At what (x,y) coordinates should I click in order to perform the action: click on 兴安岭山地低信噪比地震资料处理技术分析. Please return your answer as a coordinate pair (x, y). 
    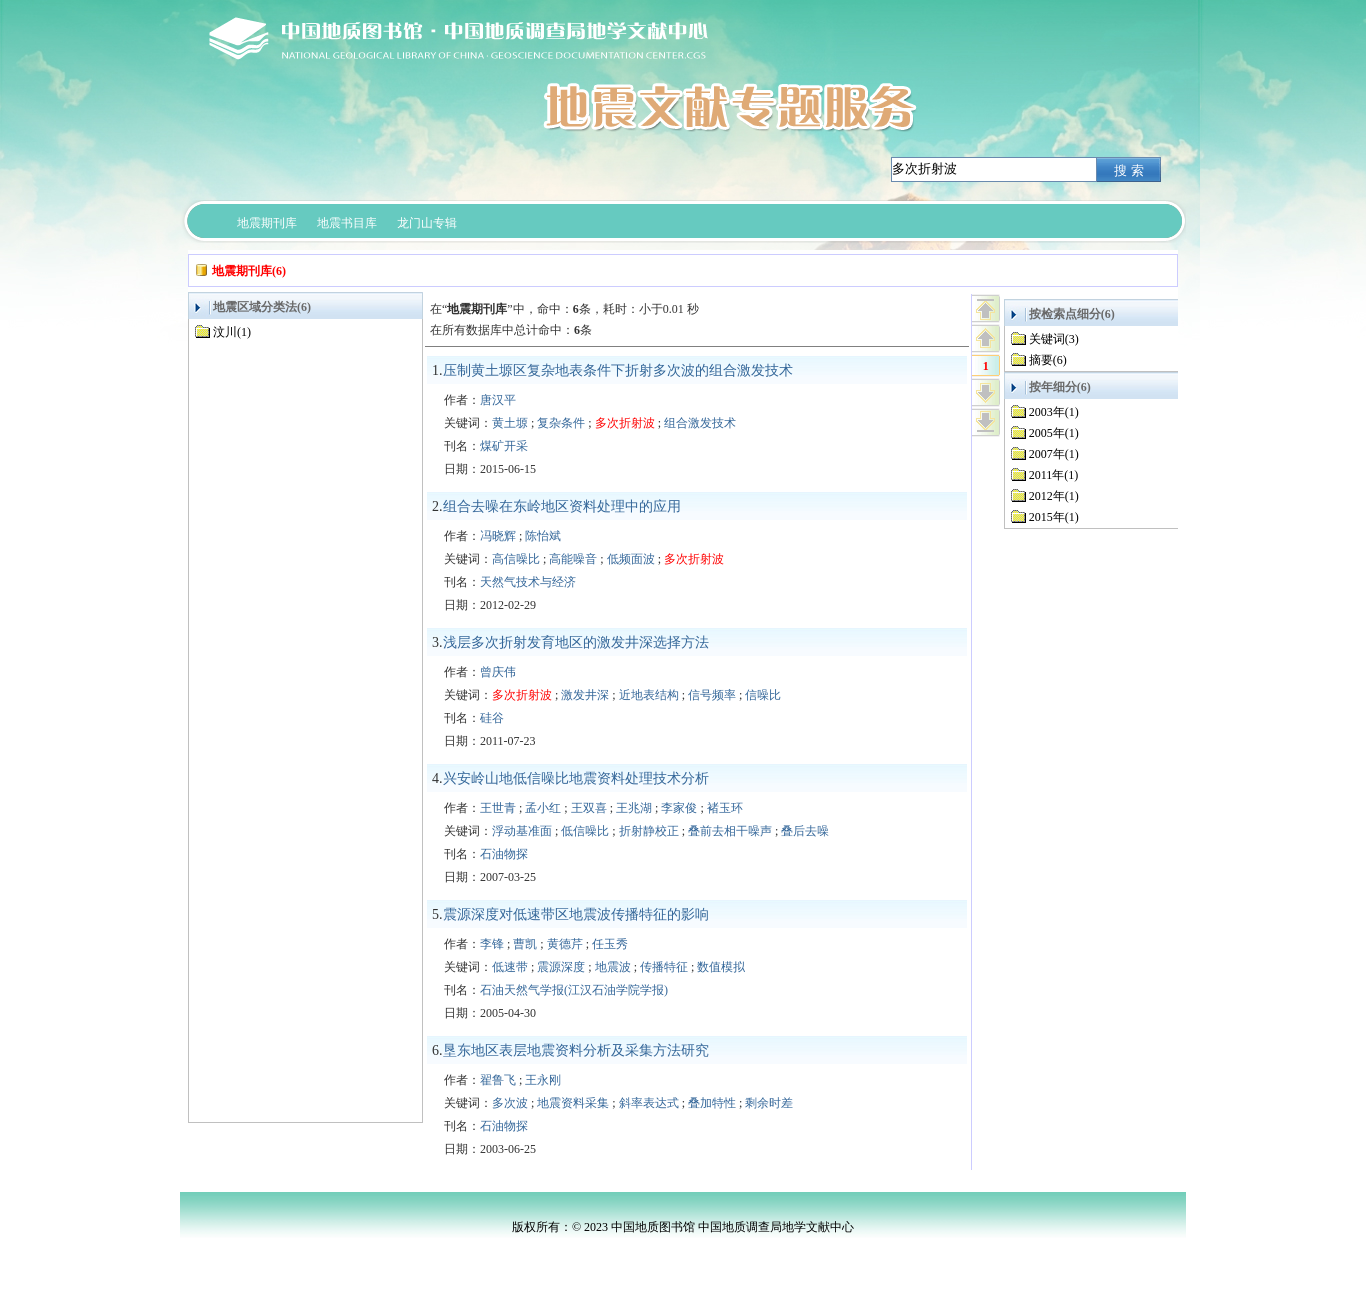
    Looking at the image, I should click on (576, 778).